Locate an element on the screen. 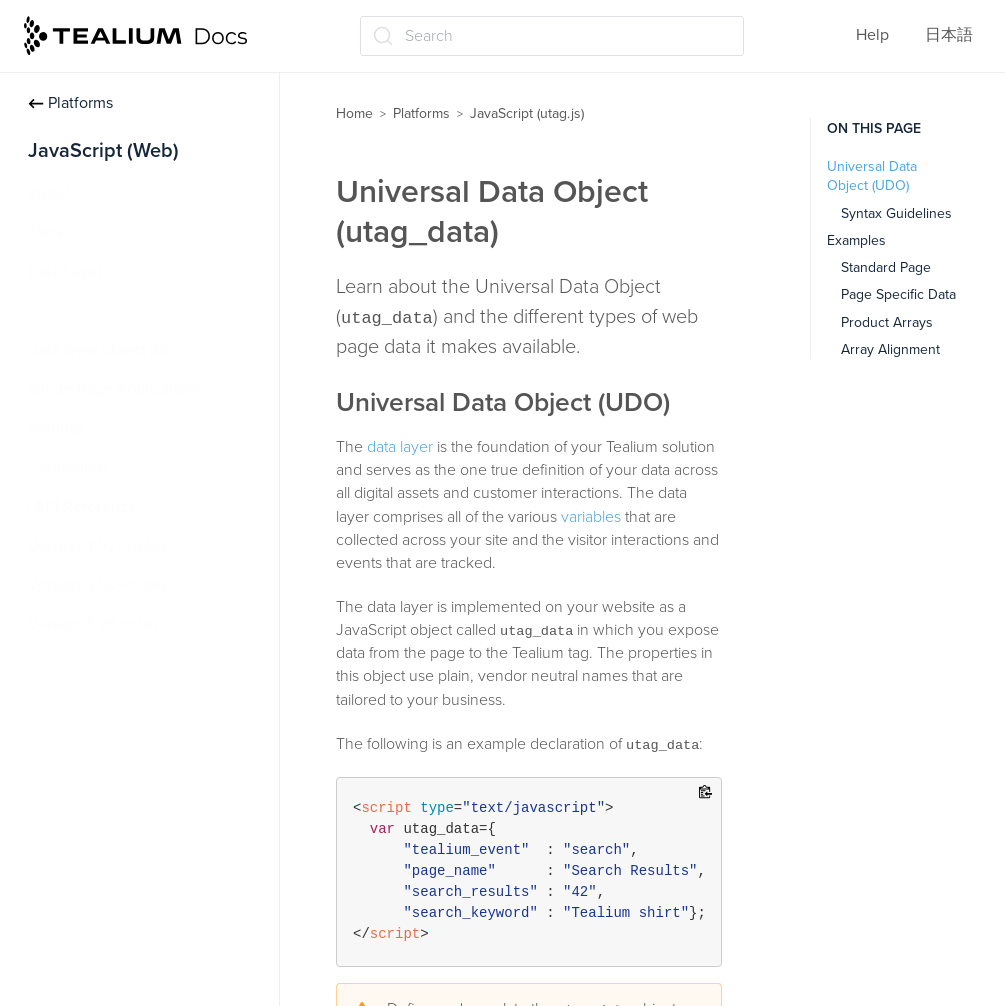 This screenshot has height=1006, width=1005. Single-Page Applications is located at coordinates (115, 389).